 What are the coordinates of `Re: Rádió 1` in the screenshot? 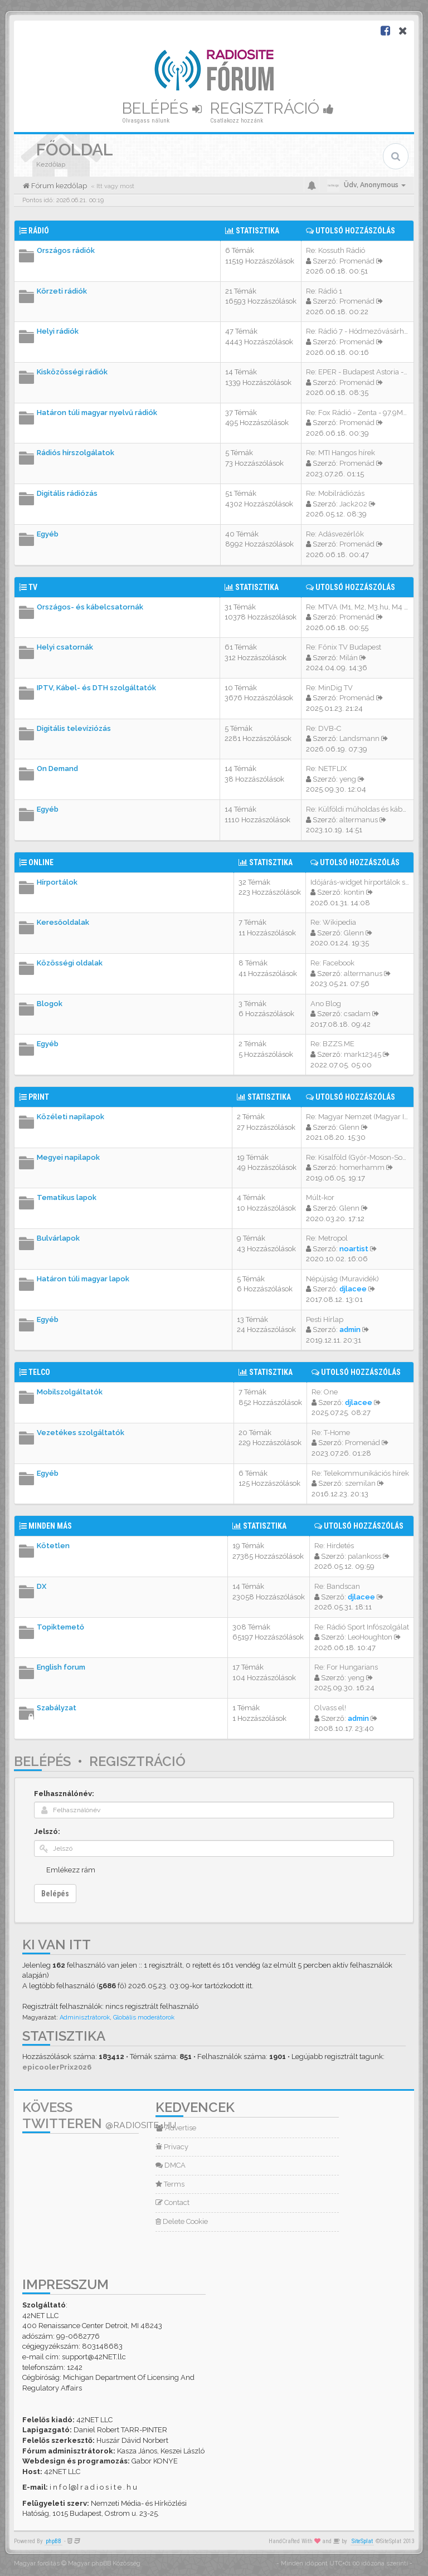 It's located at (324, 291).